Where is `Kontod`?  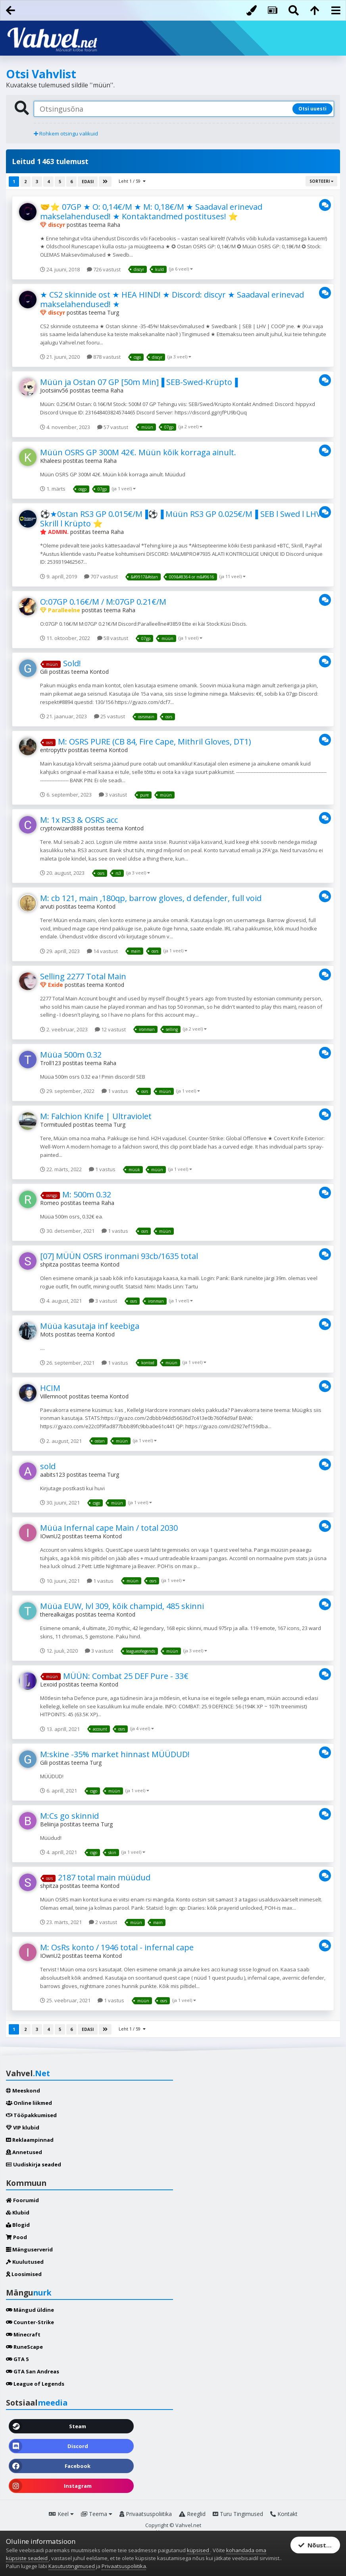 Kontod is located at coordinates (99, 671).